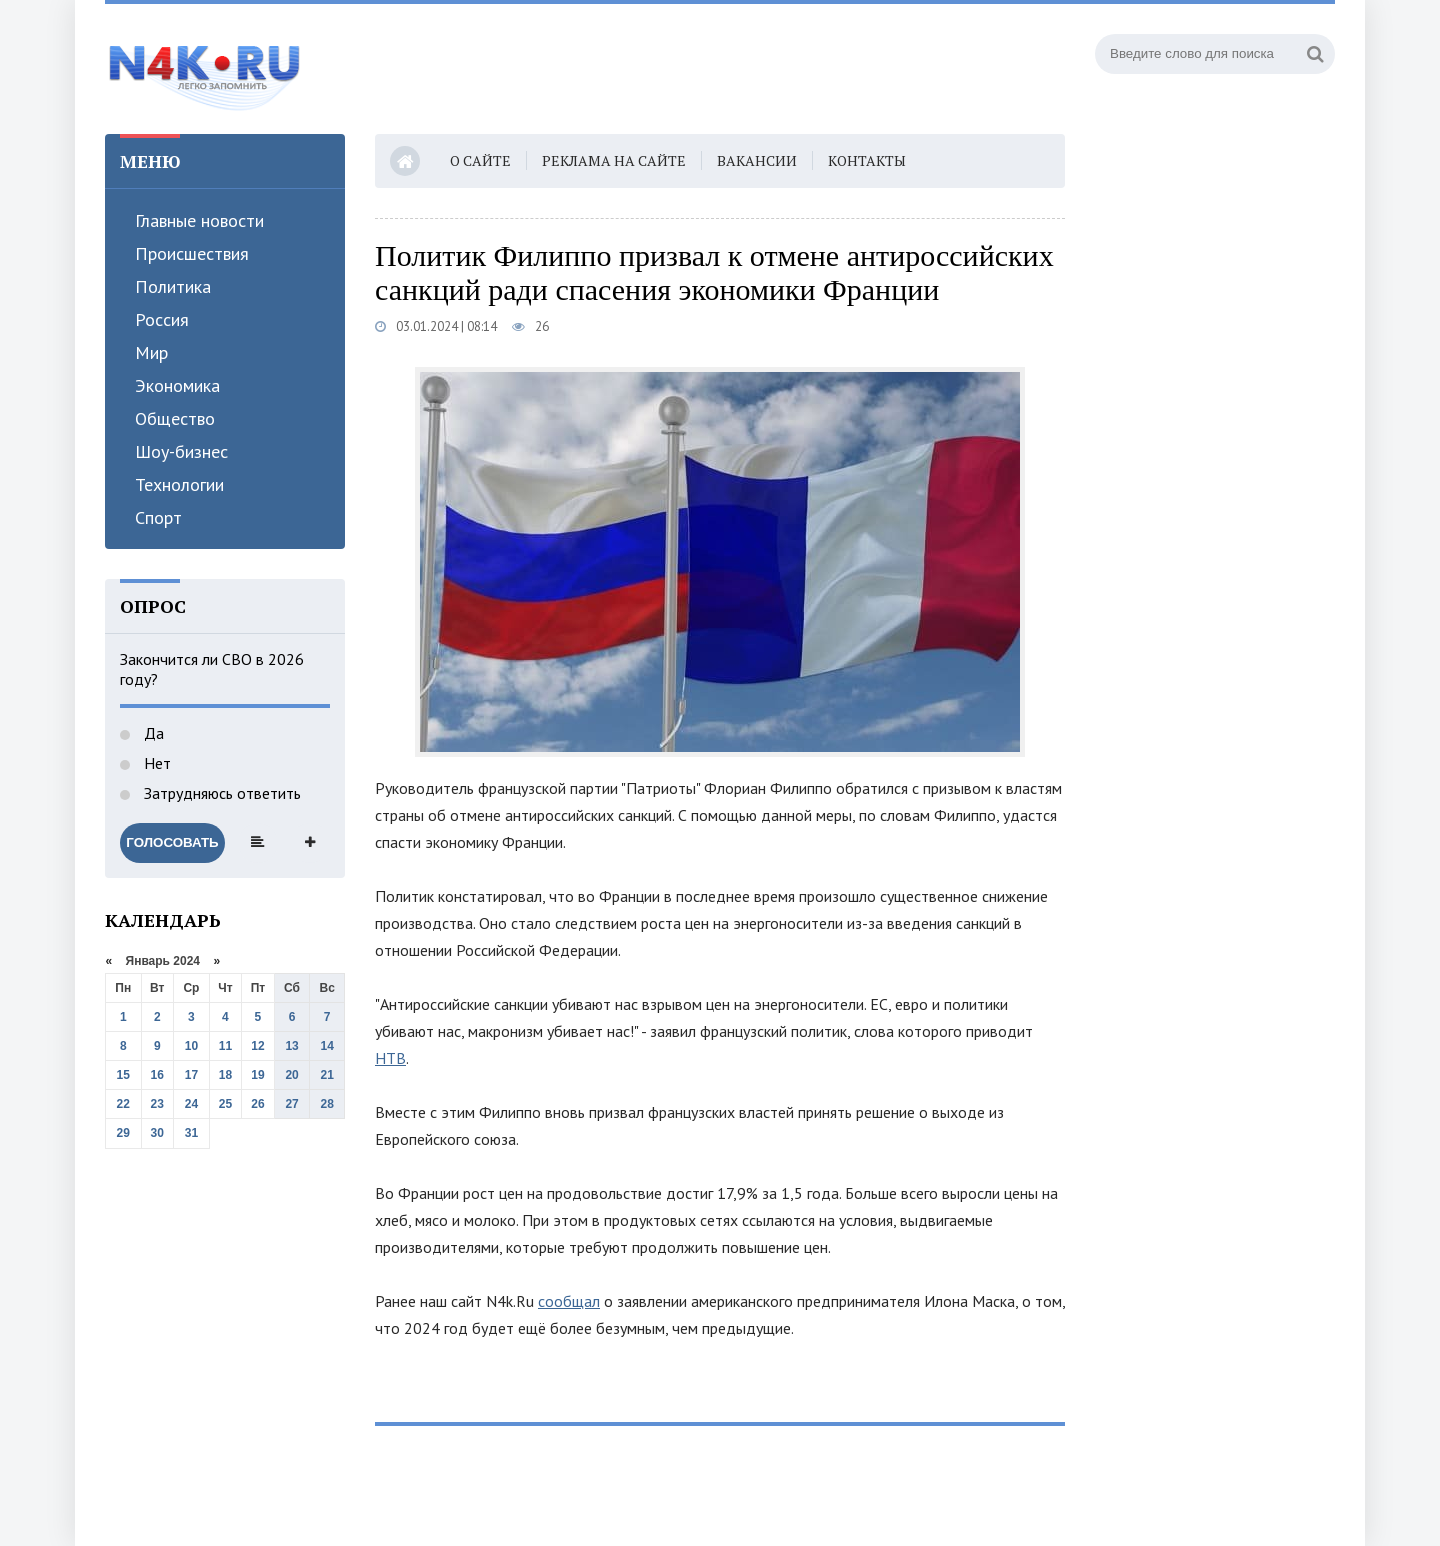 Image resolution: width=1440 pixels, height=1546 pixels. What do you see at coordinates (157, 1133) in the screenshot?
I see `30` at bounding box center [157, 1133].